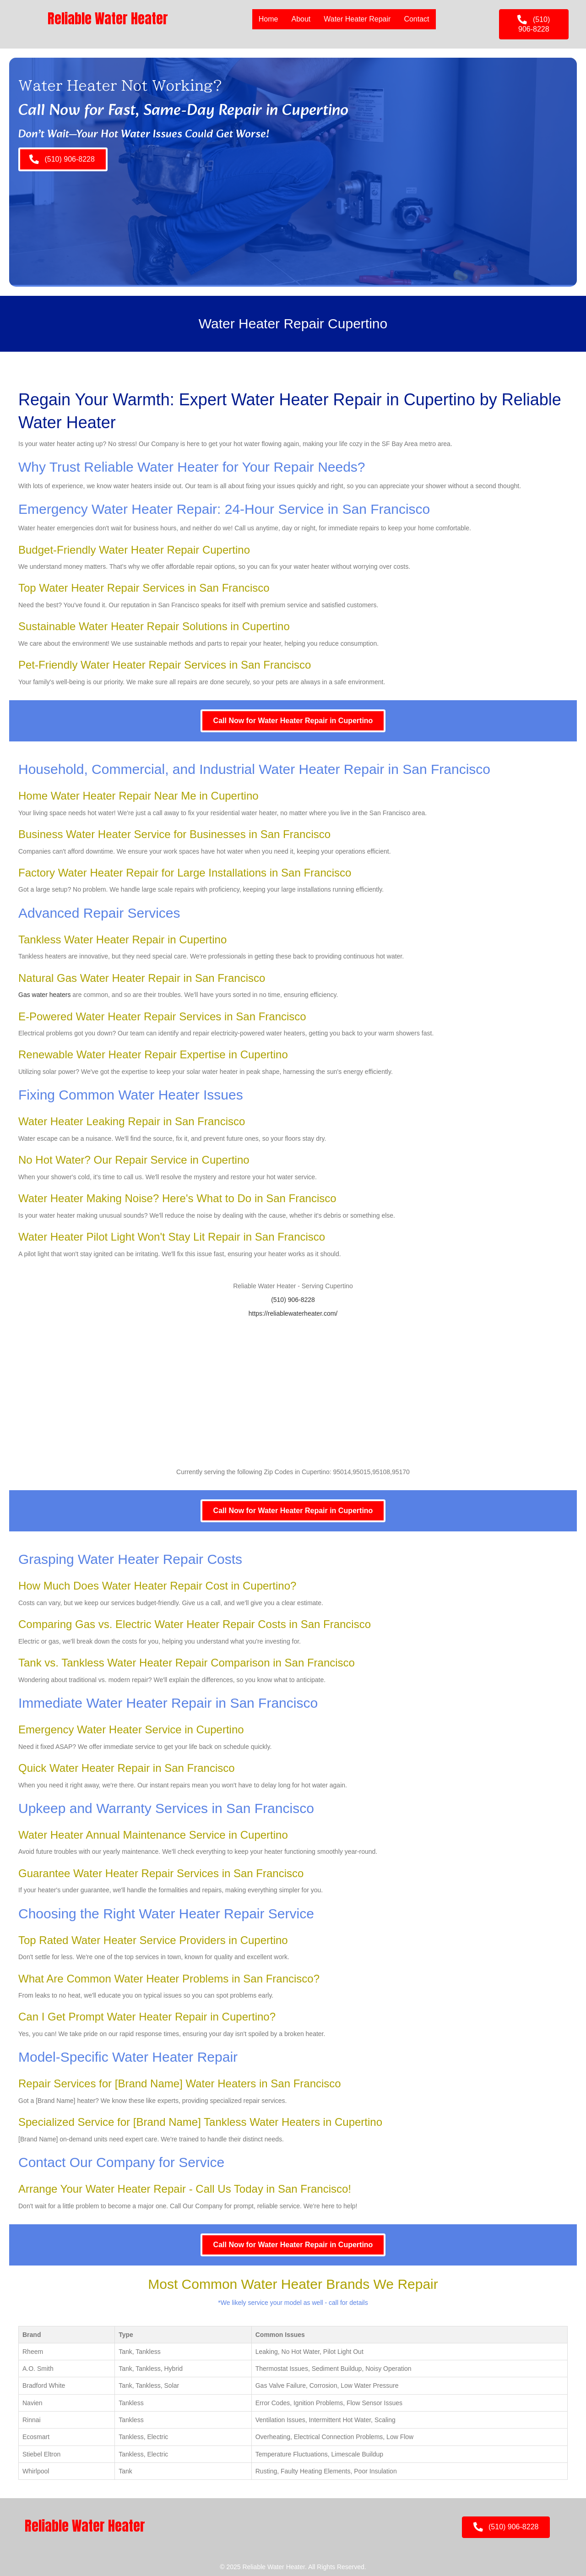 The height and width of the screenshot is (2576, 586). I want to click on Water Heater Repair, so click(357, 19).